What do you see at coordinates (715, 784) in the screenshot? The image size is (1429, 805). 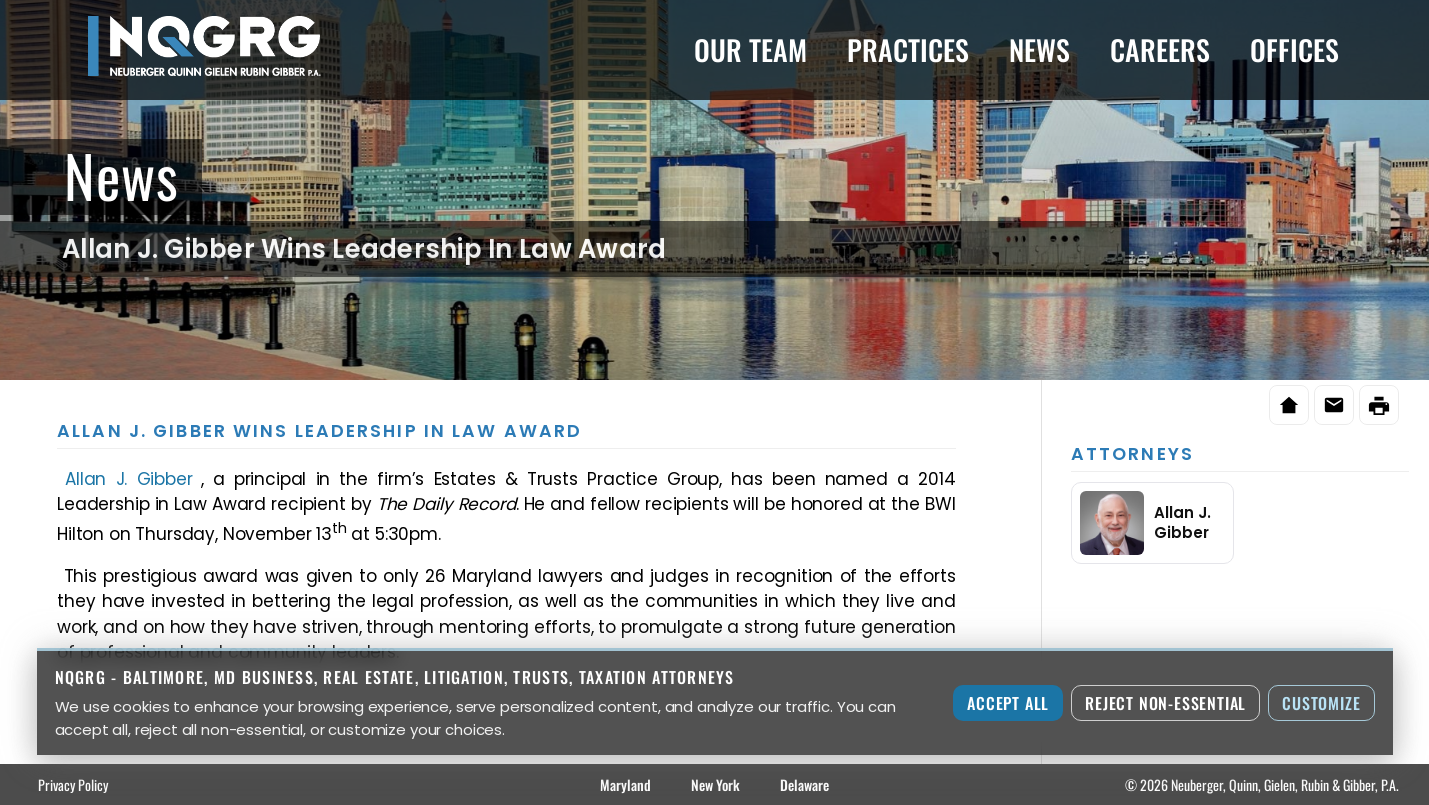 I see `New York` at bounding box center [715, 784].